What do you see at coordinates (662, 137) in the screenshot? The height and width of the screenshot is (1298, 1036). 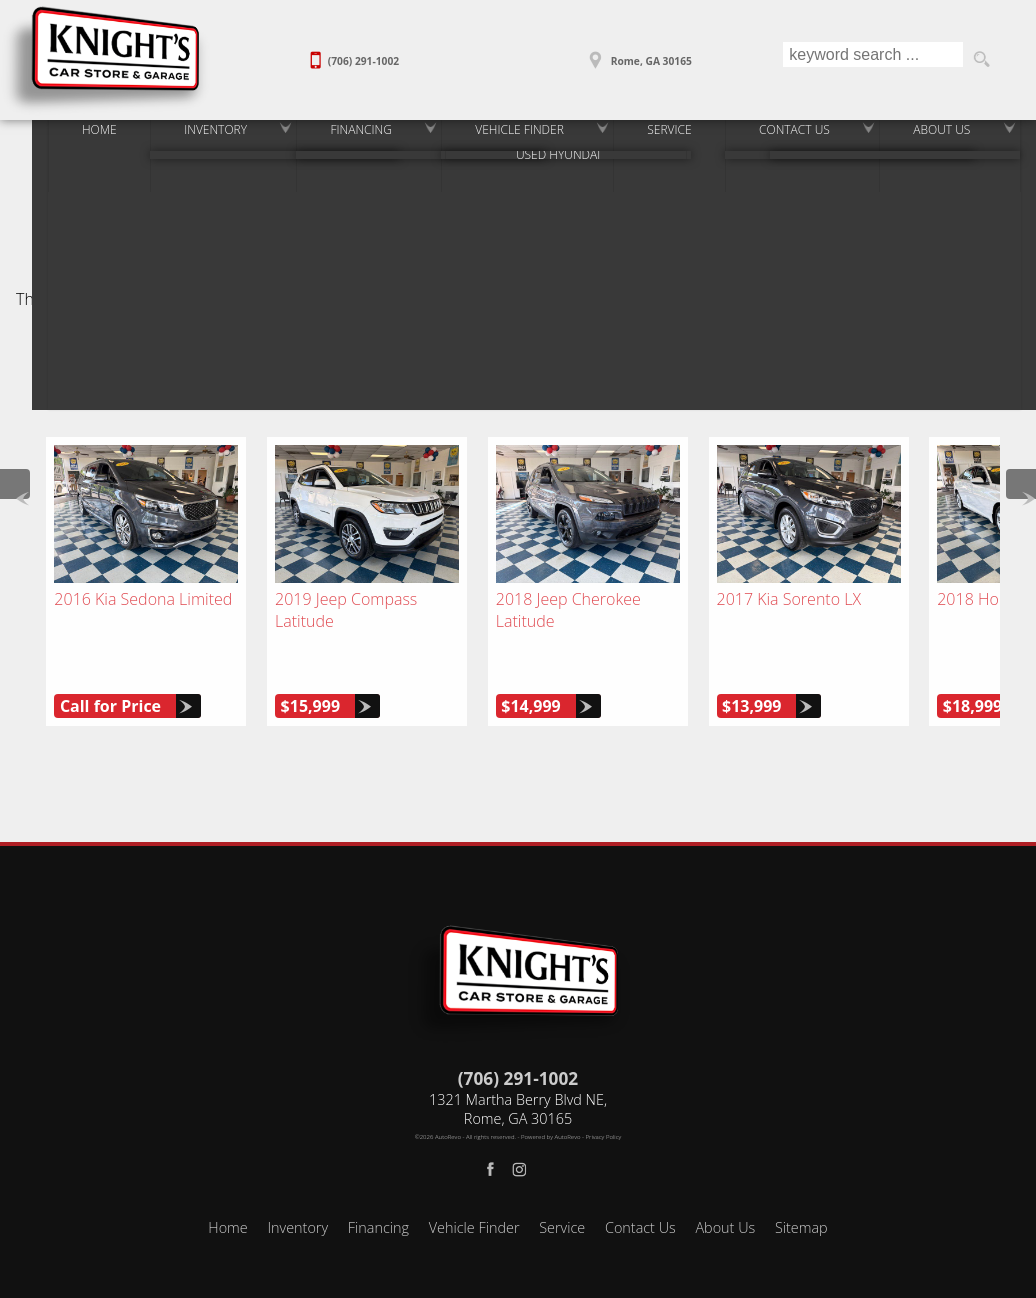 I see `Service [Auto Service and Repair Near Rome, GA | Knights Car Store]` at bounding box center [662, 137].